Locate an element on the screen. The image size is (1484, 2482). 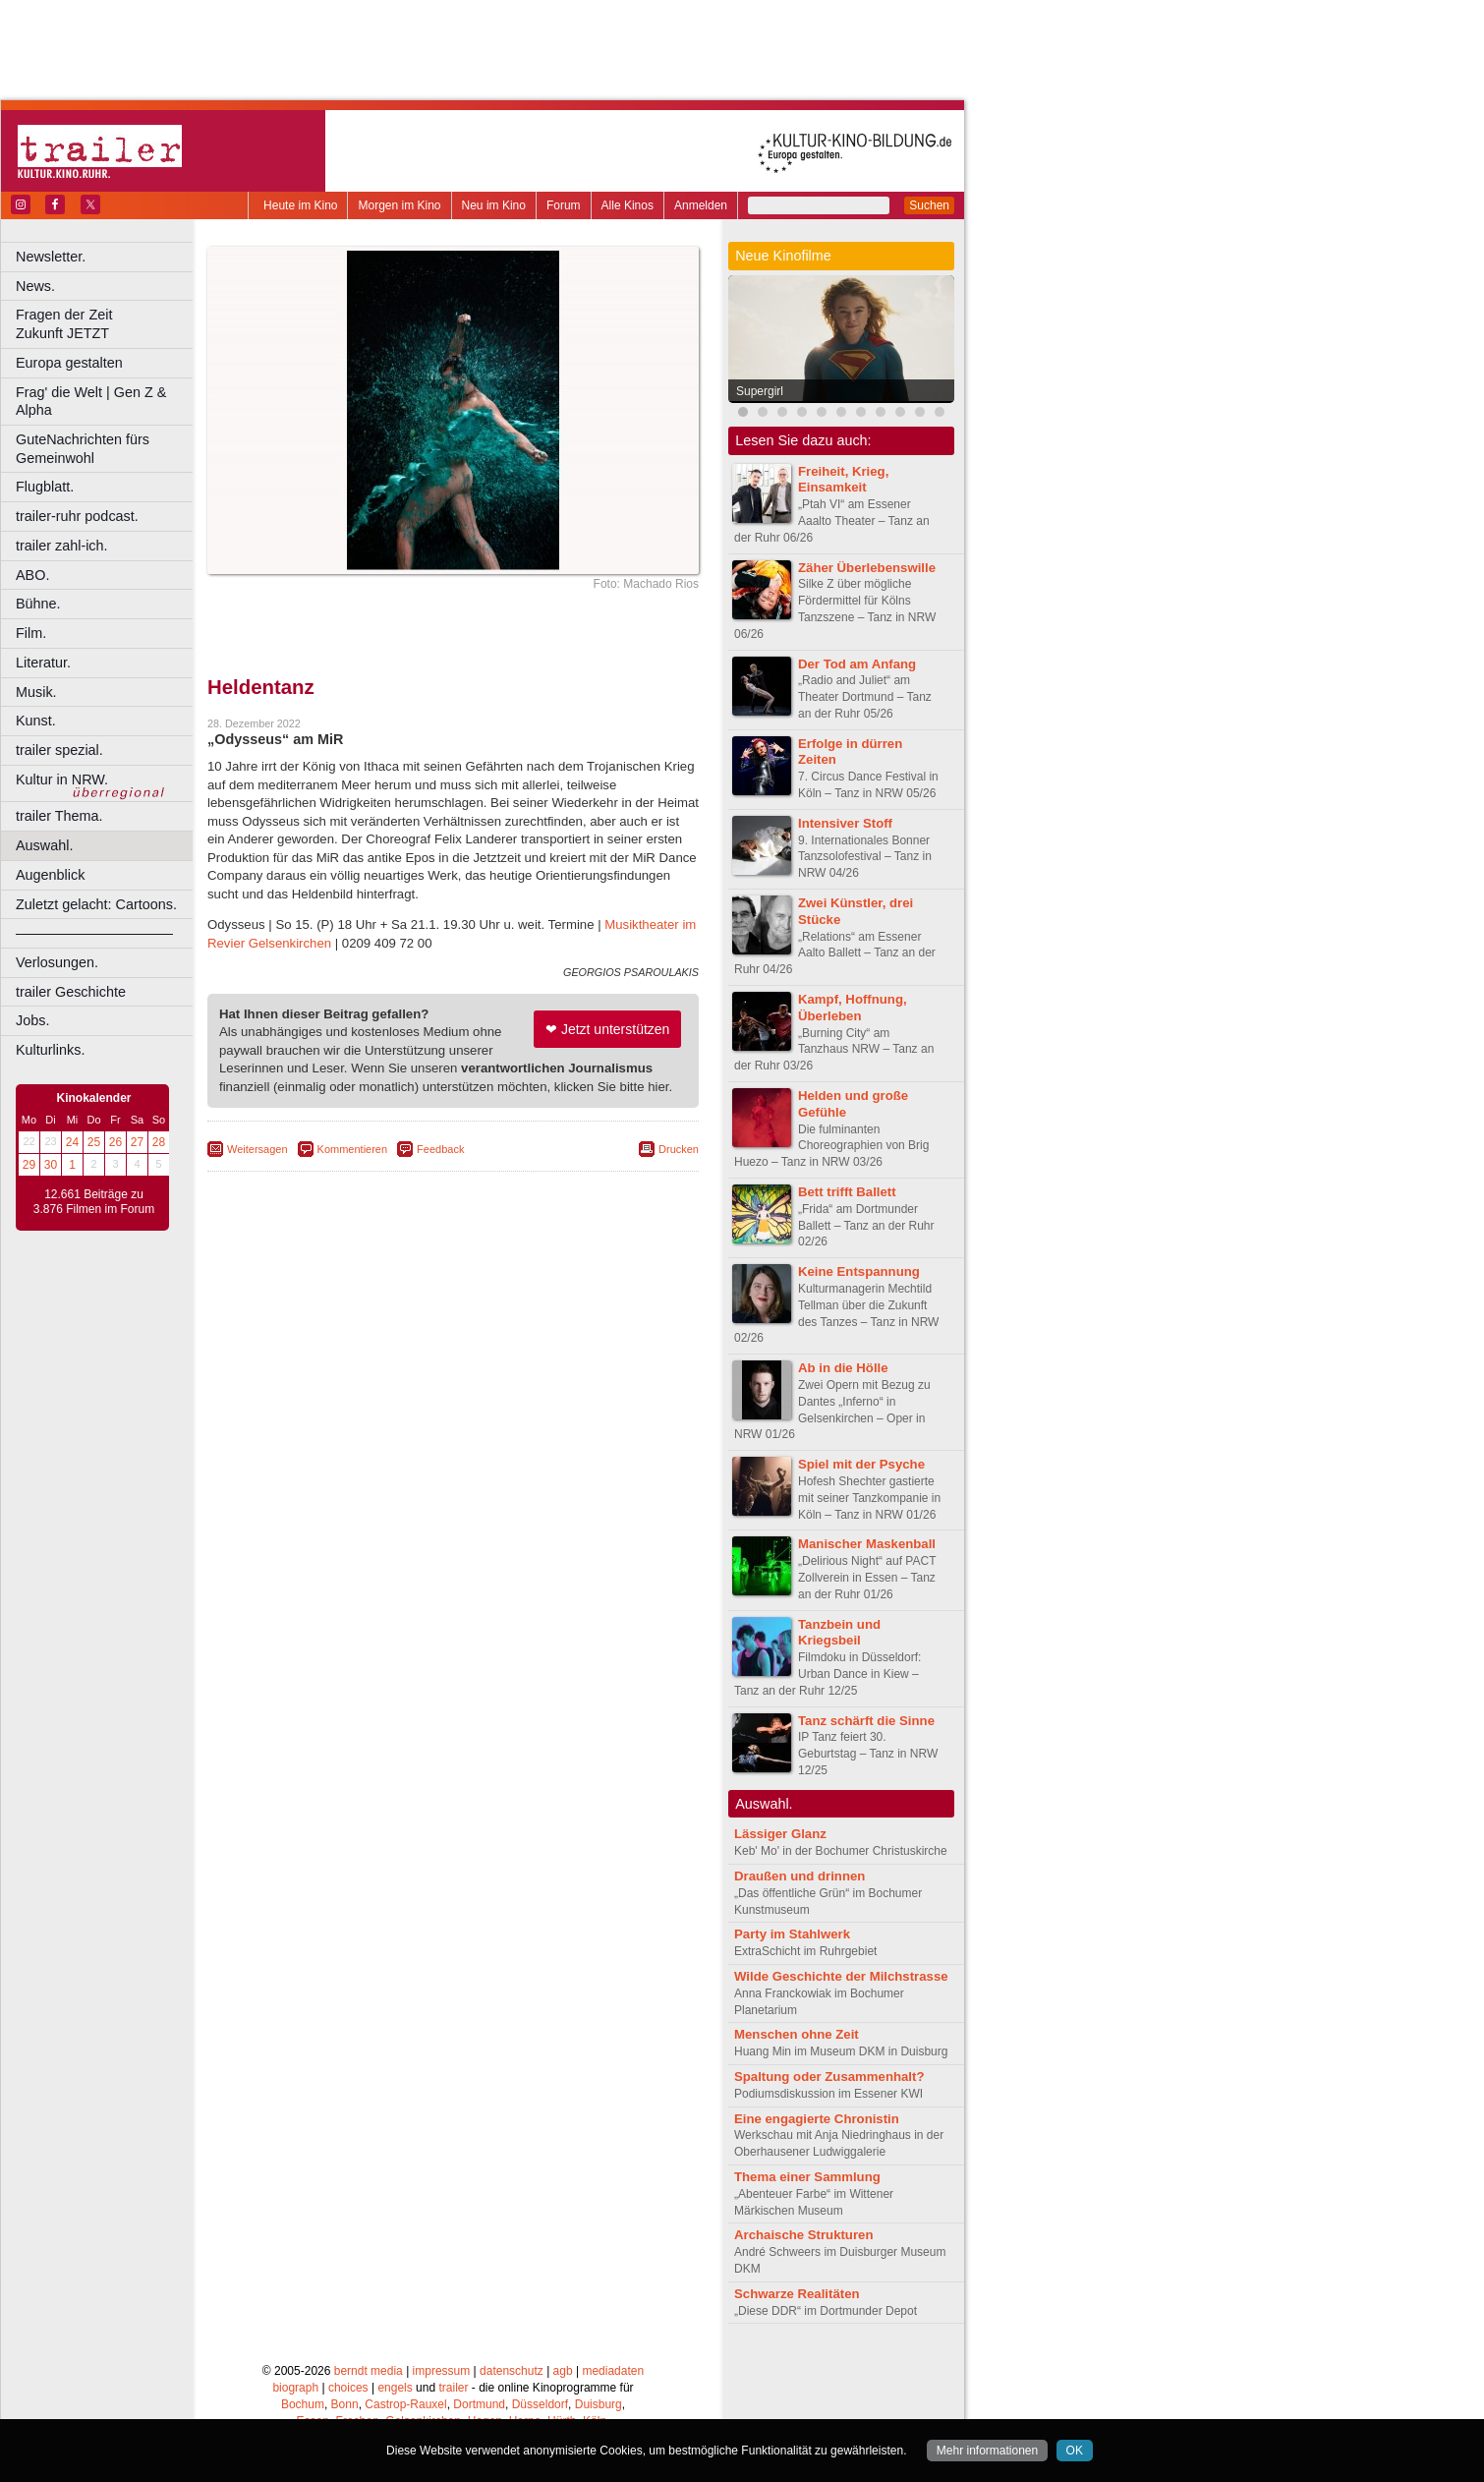
biograph is located at coordinates (295, 2388).